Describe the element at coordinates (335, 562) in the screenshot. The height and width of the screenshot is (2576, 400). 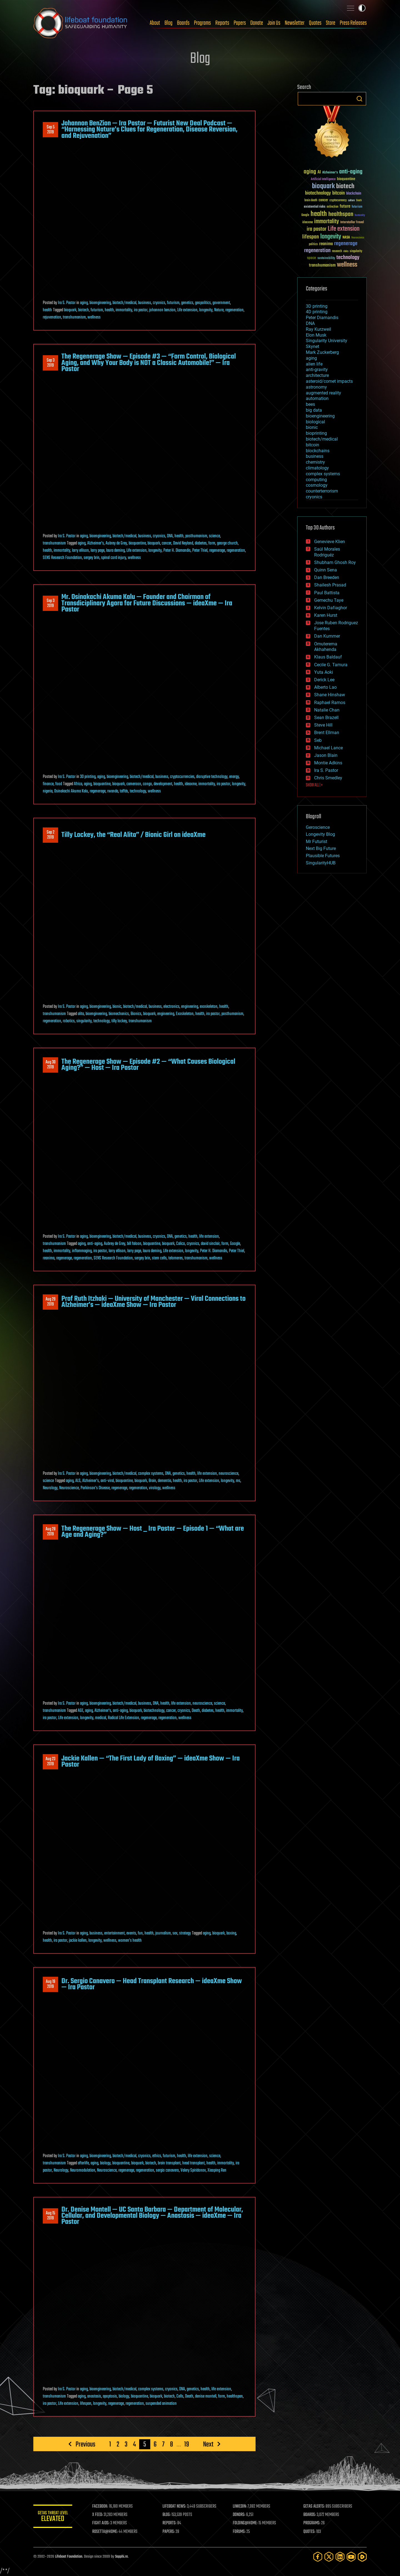
I see `Shubham Ghosh Roy` at that location.